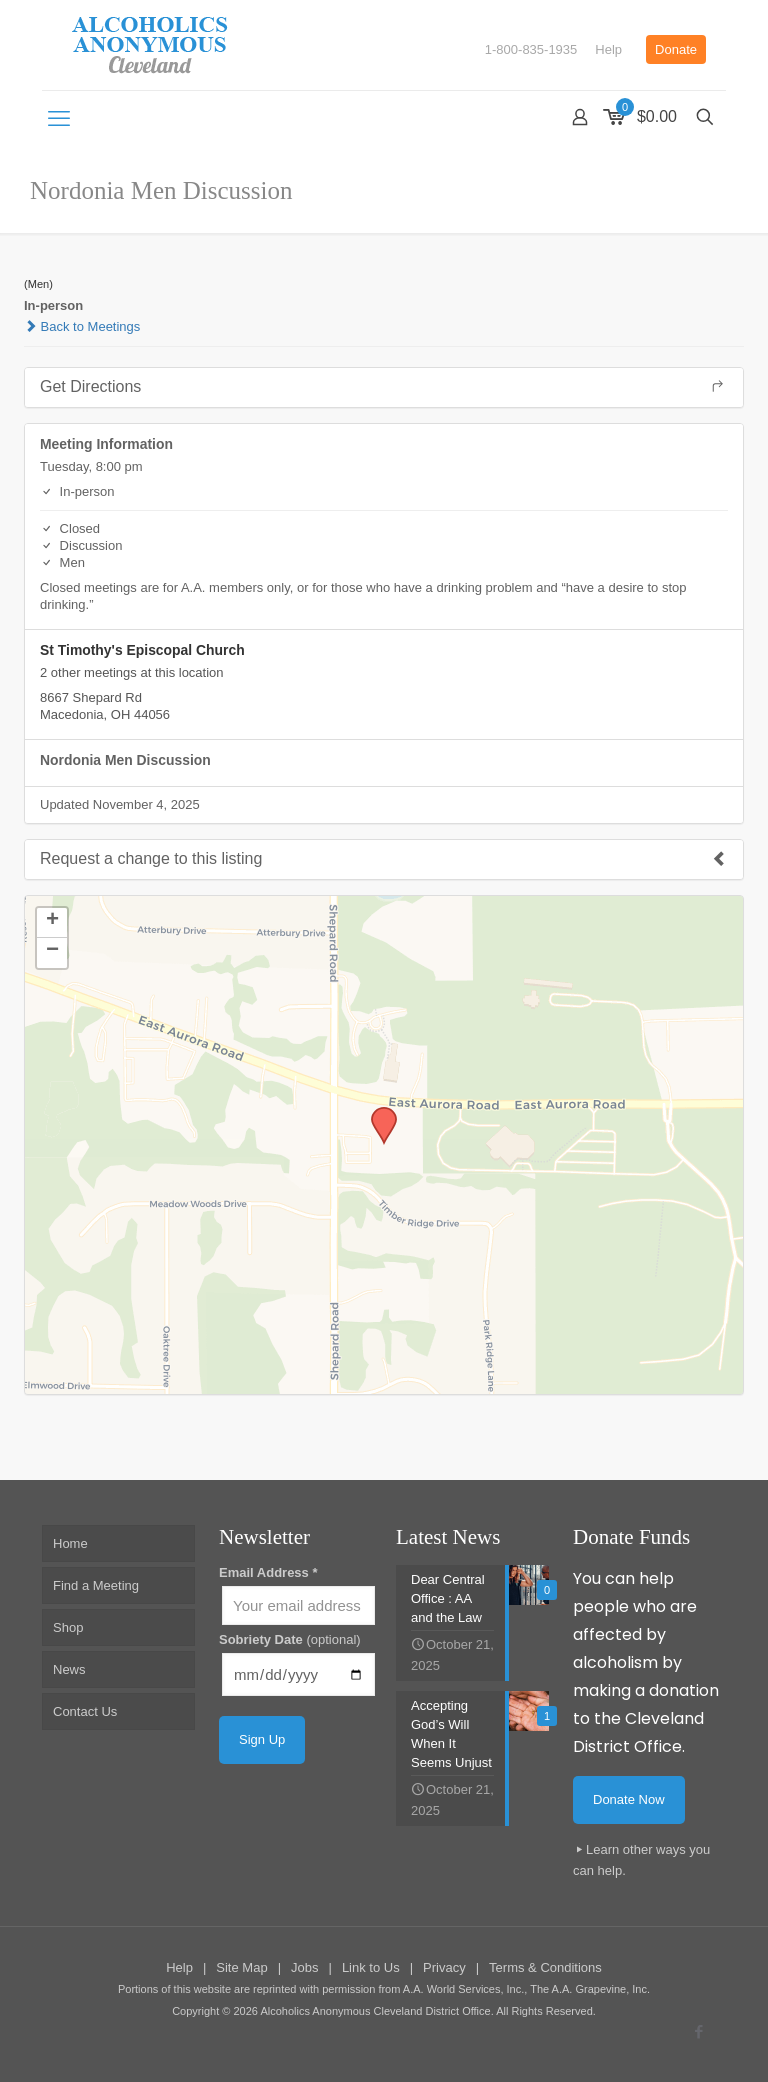 Image resolution: width=768 pixels, height=2082 pixels. Describe the element at coordinates (69, 1669) in the screenshot. I see `News` at that location.